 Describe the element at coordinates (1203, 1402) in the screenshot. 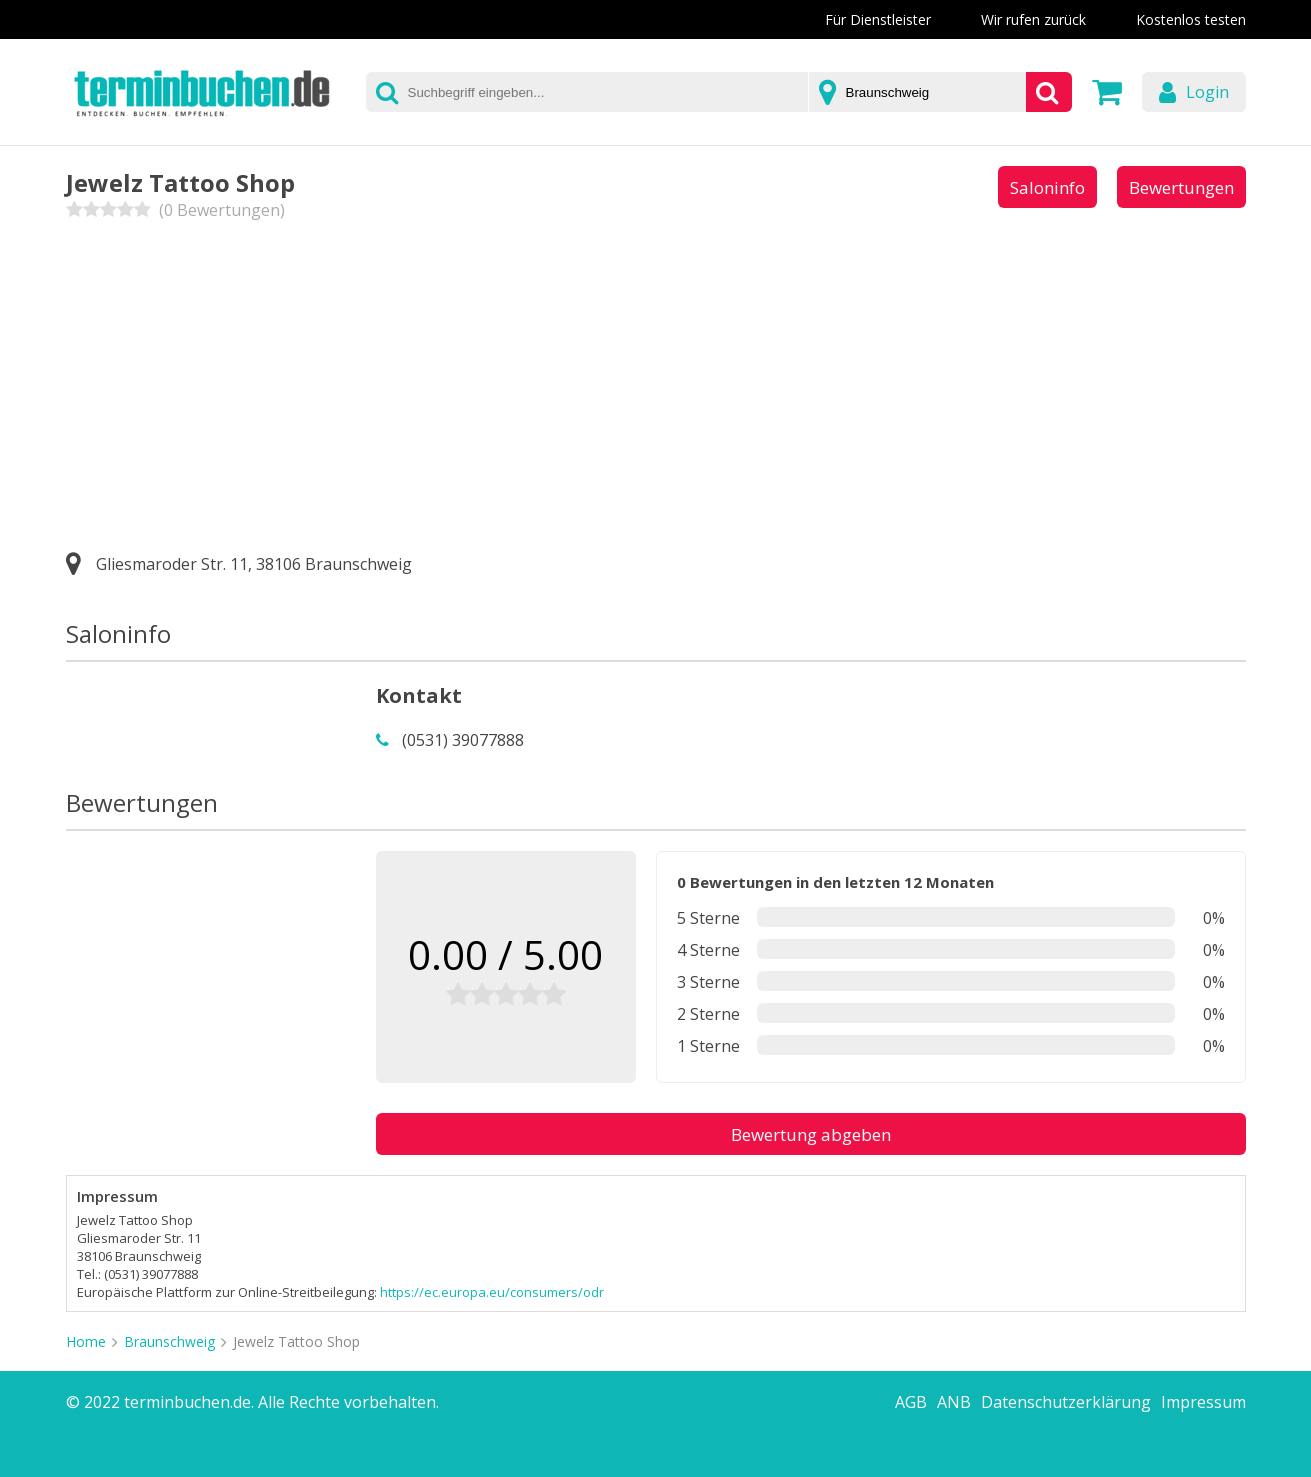

I see `Impressum` at that location.